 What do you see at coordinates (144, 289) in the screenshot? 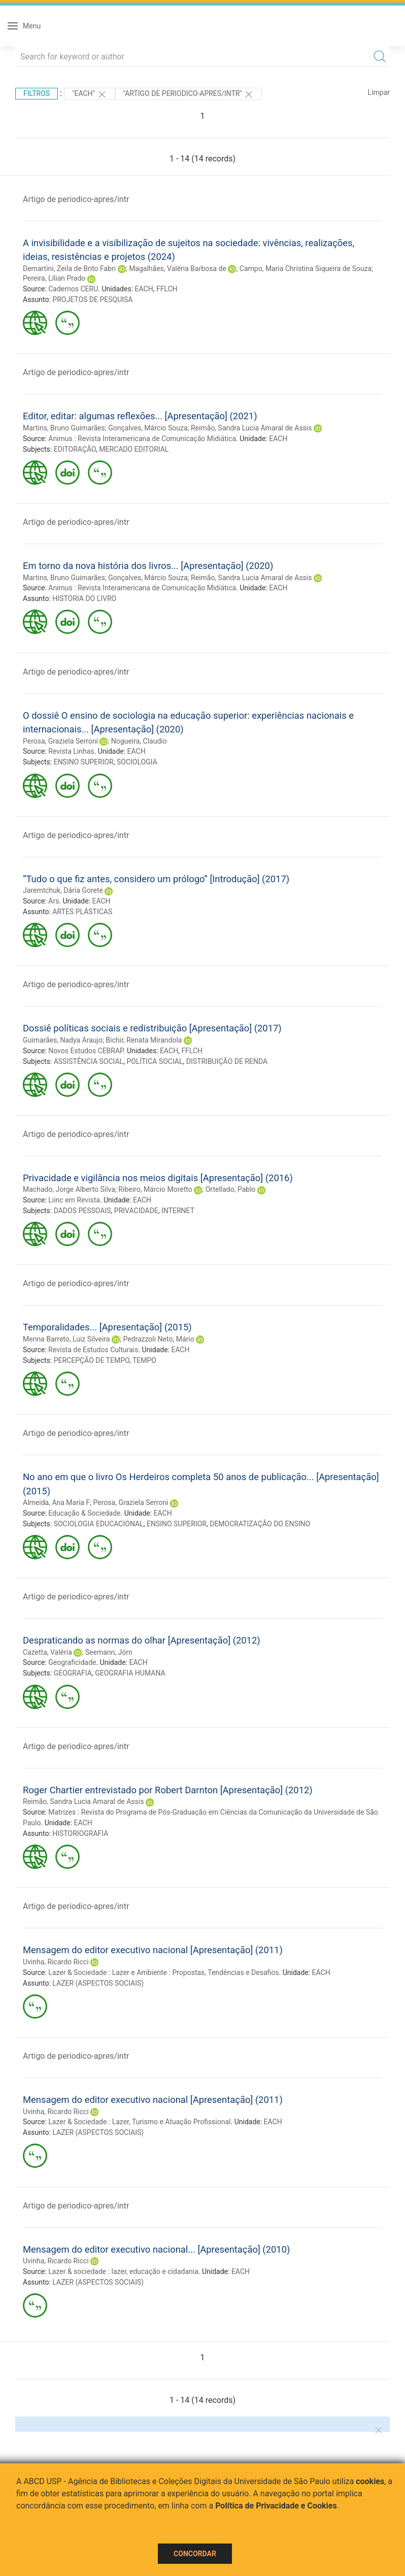
I see `EACH` at bounding box center [144, 289].